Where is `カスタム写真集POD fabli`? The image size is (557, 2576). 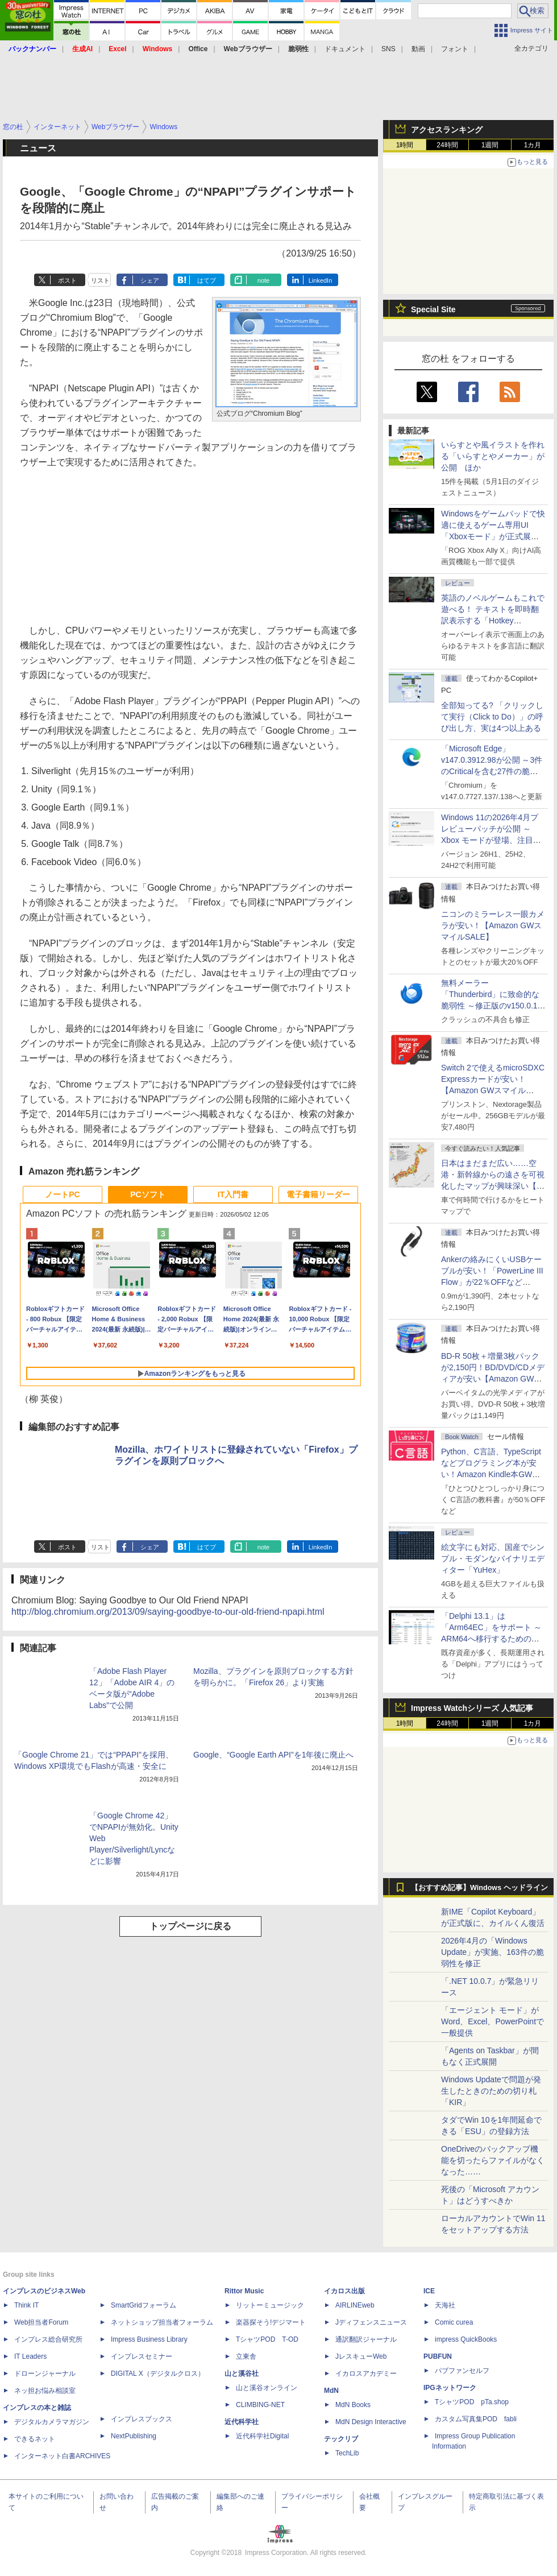 カスタム写真集POD fabli is located at coordinates (476, 2419).